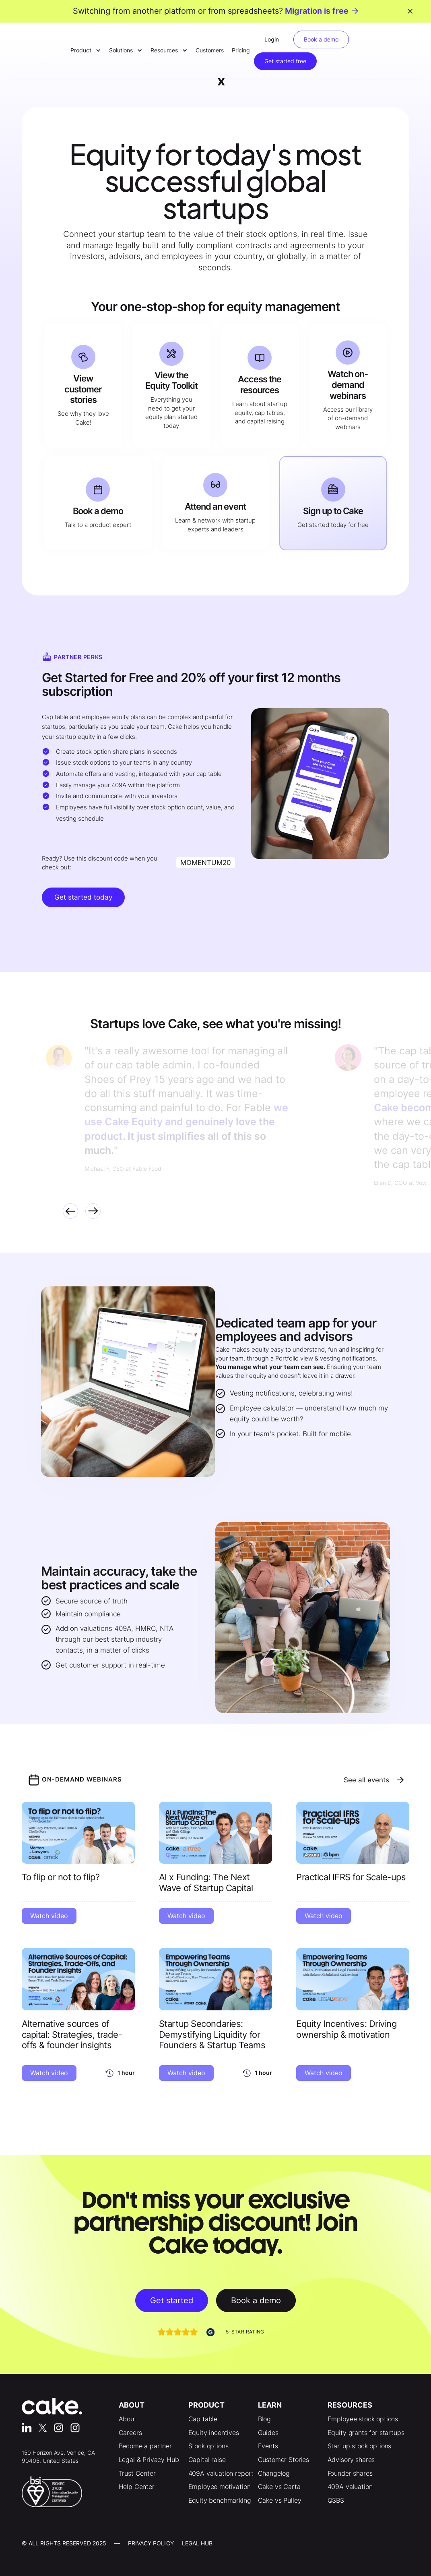  Describe the element at coordinates (363, 2419) in the screenshot. I see `Employee stock options` at that location.